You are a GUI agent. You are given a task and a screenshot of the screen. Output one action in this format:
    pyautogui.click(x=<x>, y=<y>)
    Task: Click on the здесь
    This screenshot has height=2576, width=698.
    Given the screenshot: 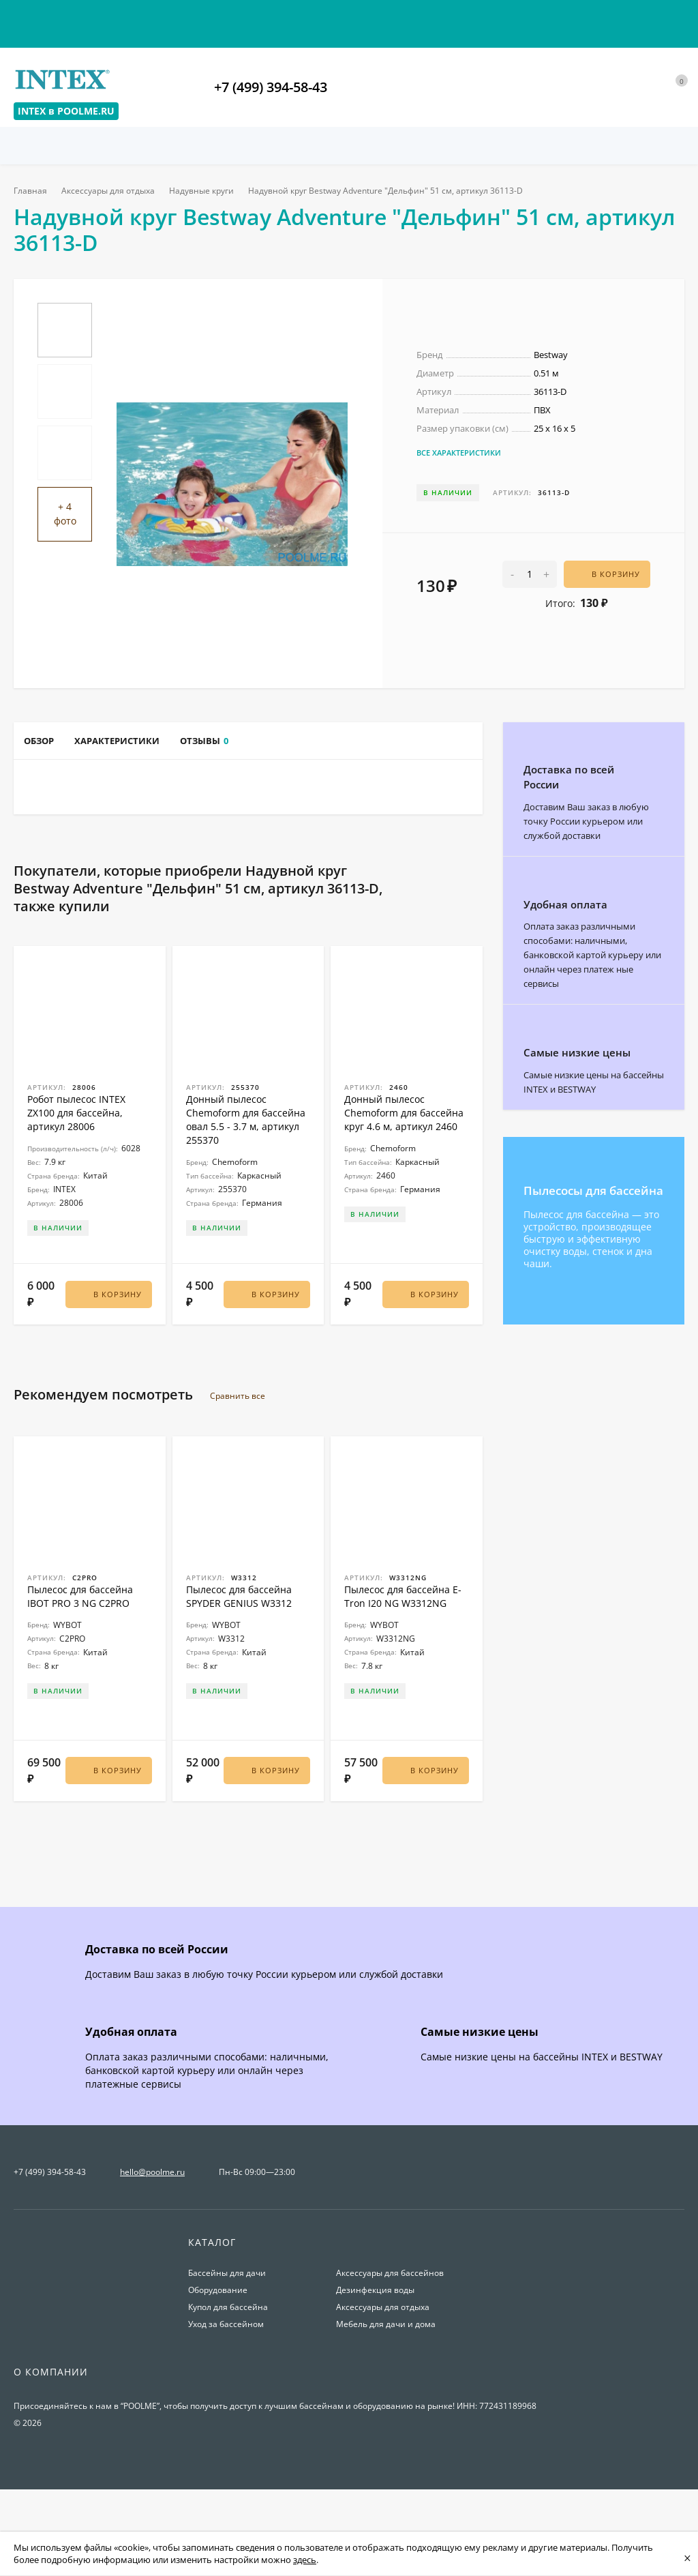 What is the action you would take?
    pyautogui.click(x=304, y=2559)
    